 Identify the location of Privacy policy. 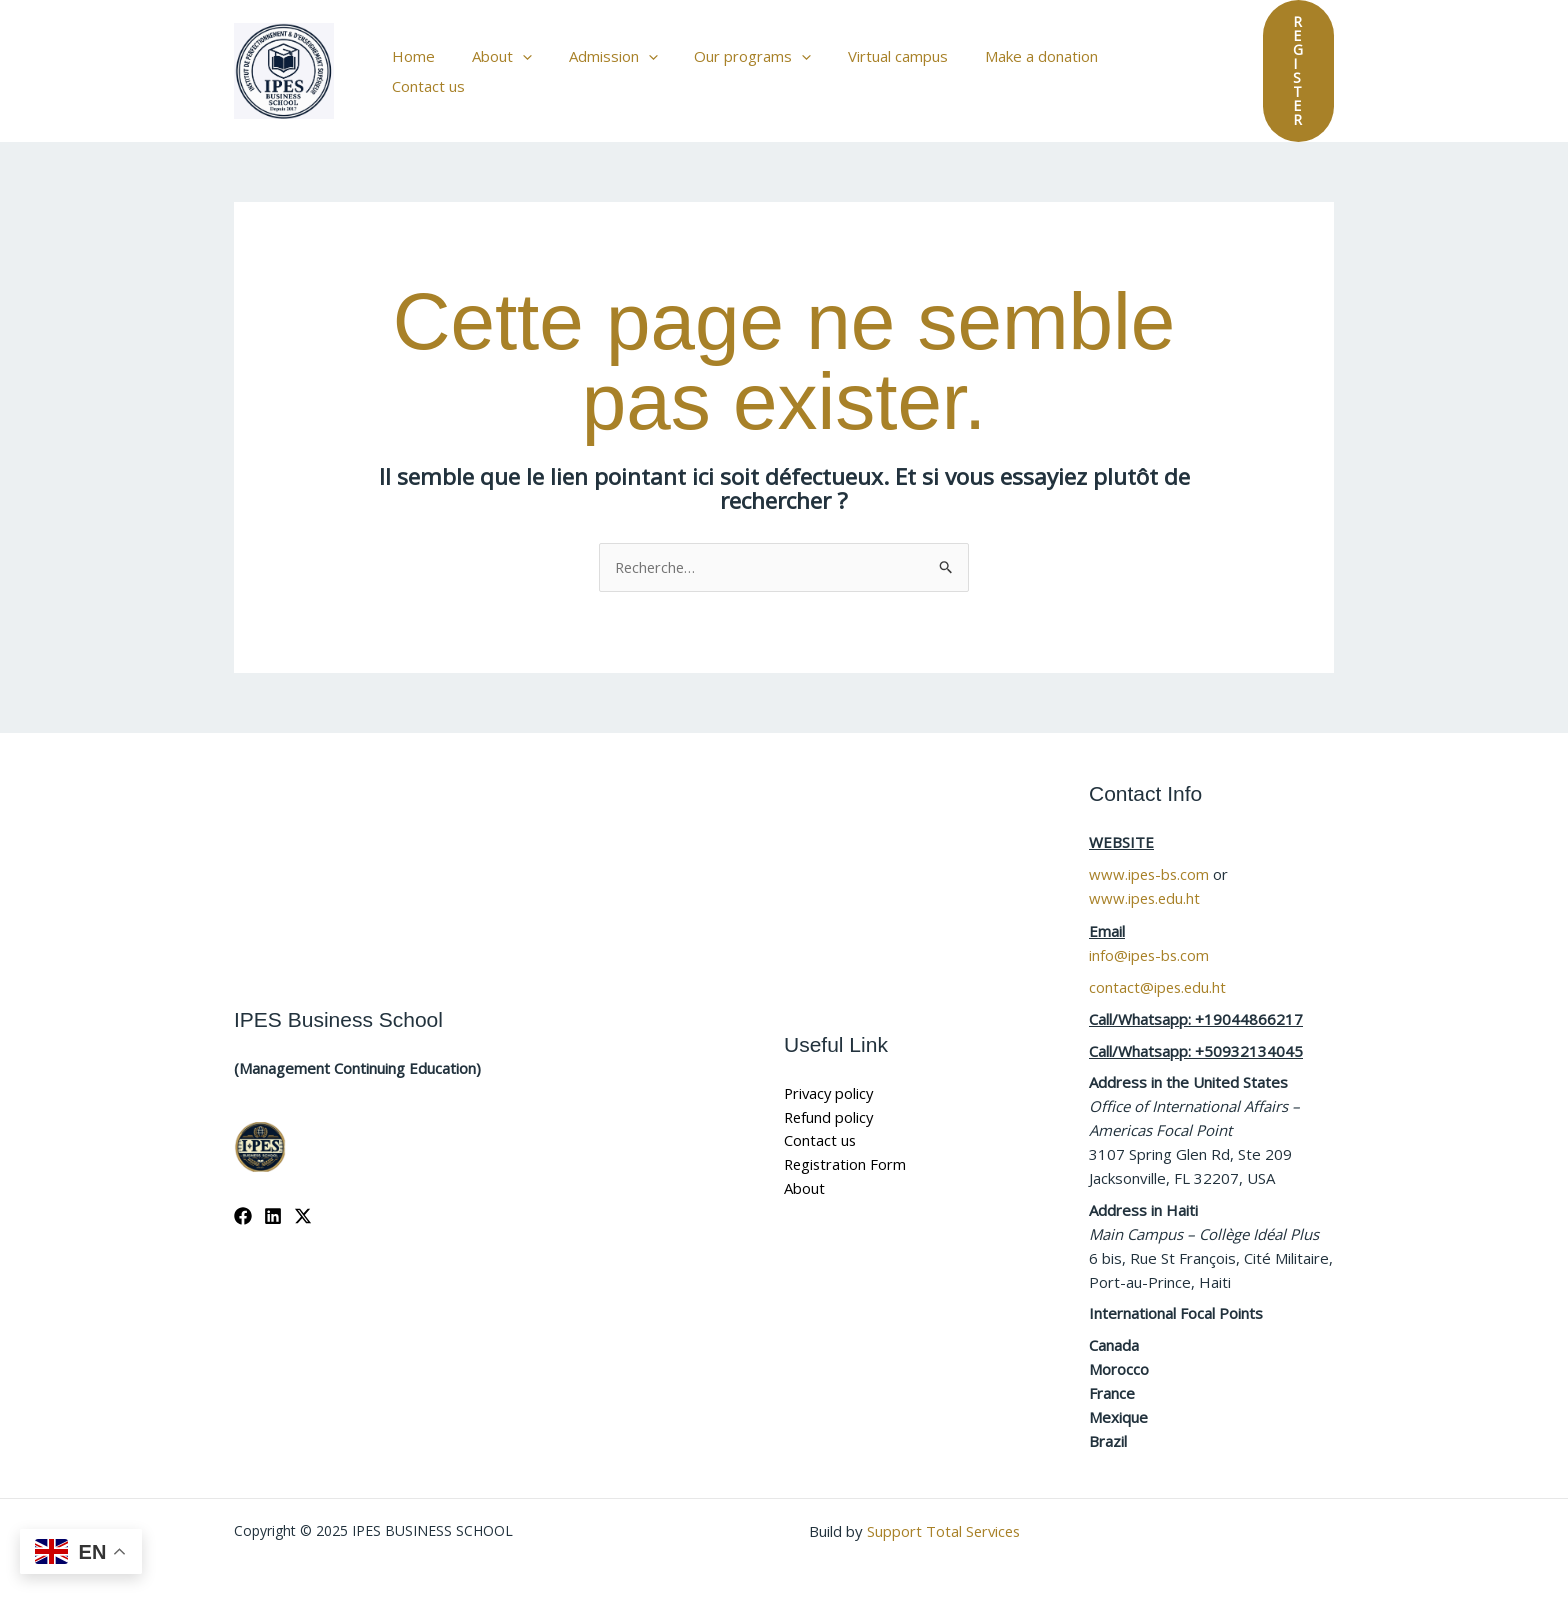
(830, 1076).